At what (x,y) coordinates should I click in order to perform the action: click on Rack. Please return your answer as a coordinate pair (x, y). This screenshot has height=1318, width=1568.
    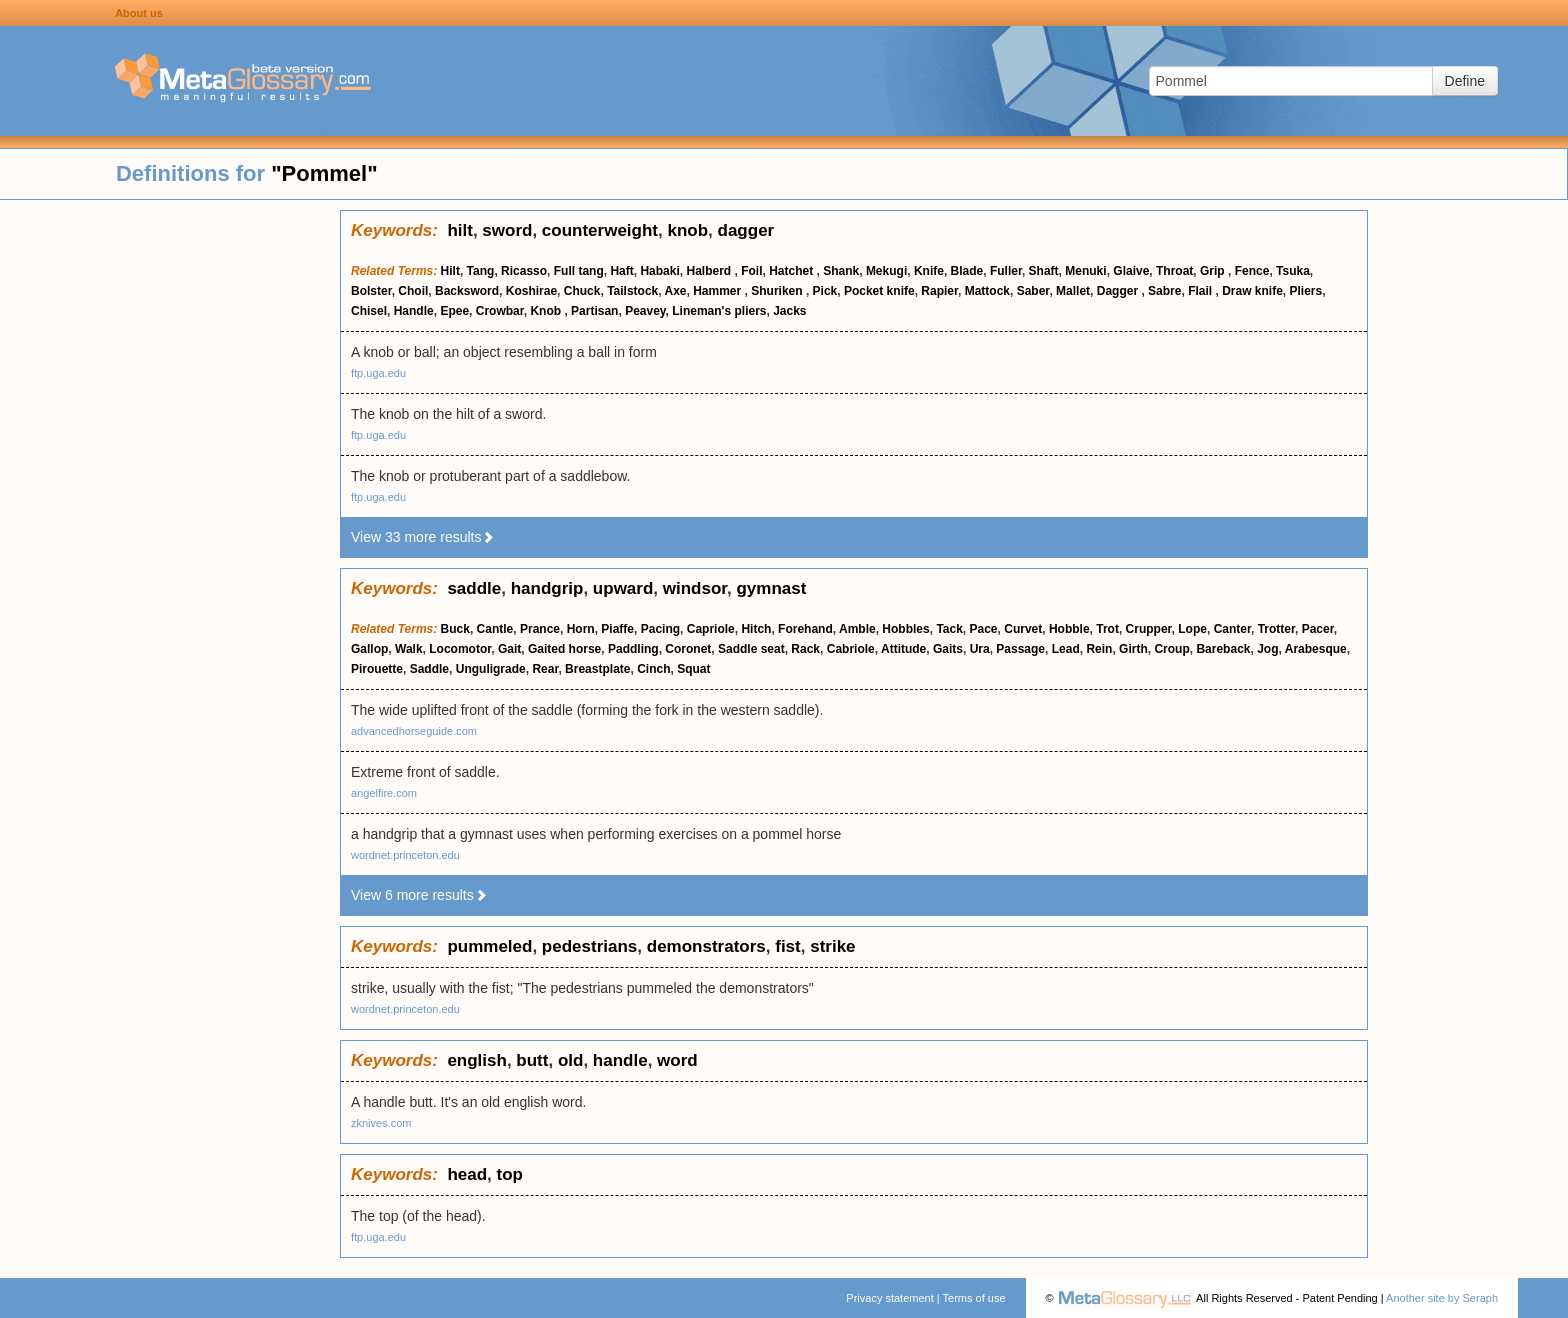
    Looking at the image, I should click on (805, 649).